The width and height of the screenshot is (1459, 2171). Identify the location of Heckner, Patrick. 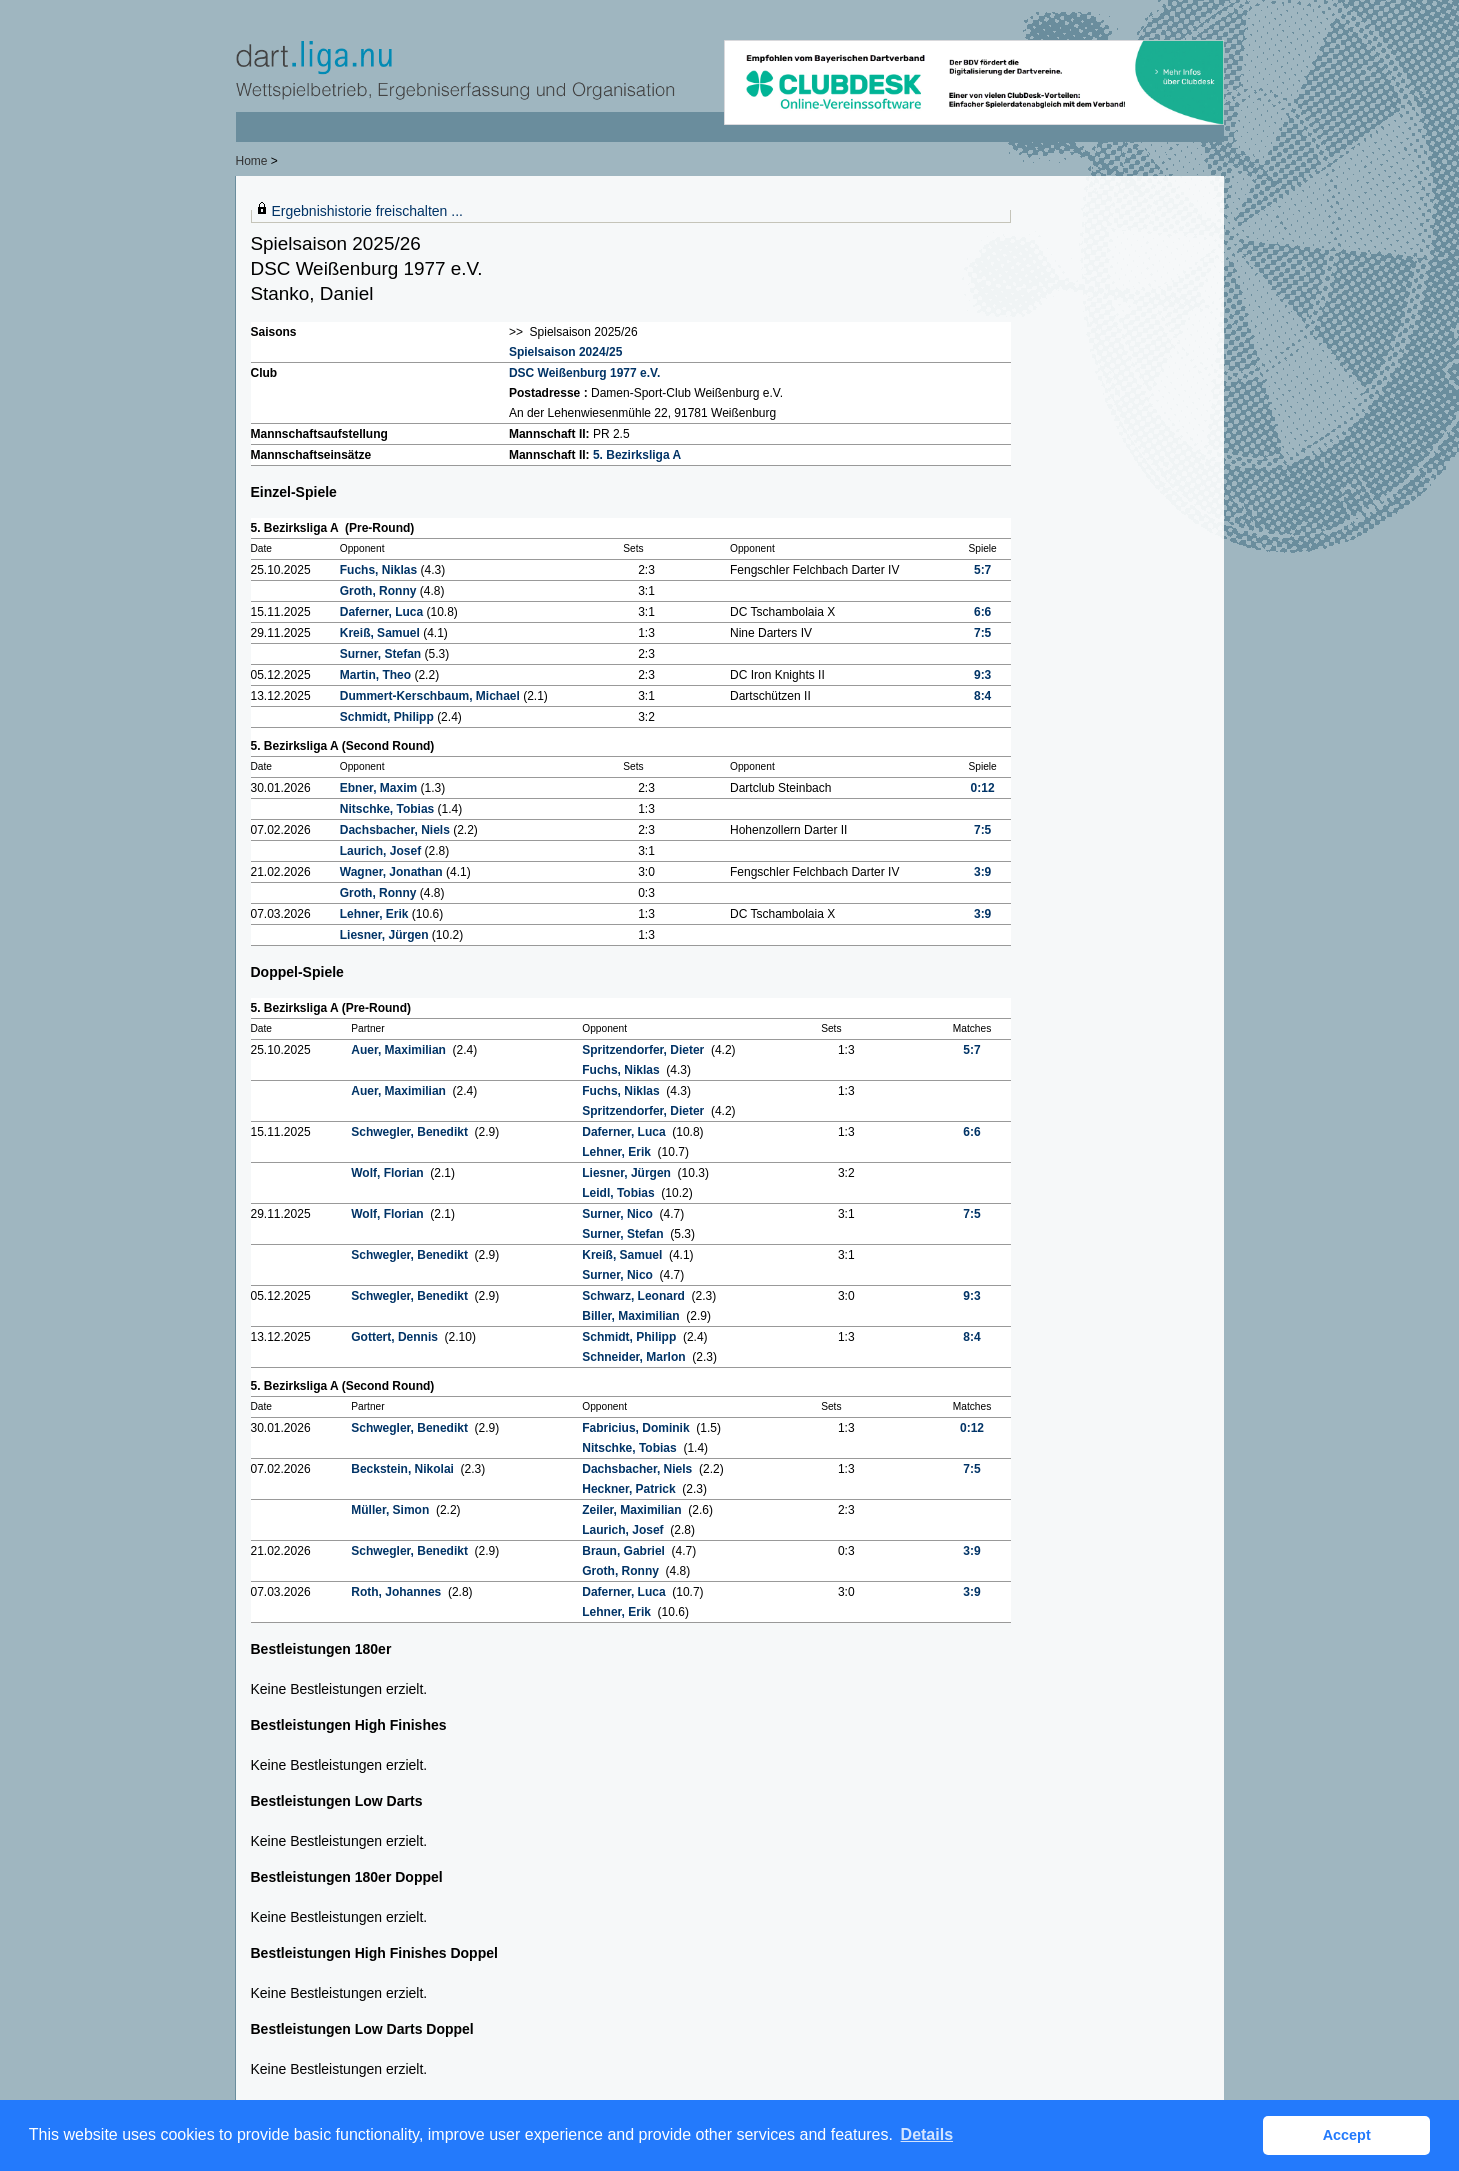
(630, 1489).